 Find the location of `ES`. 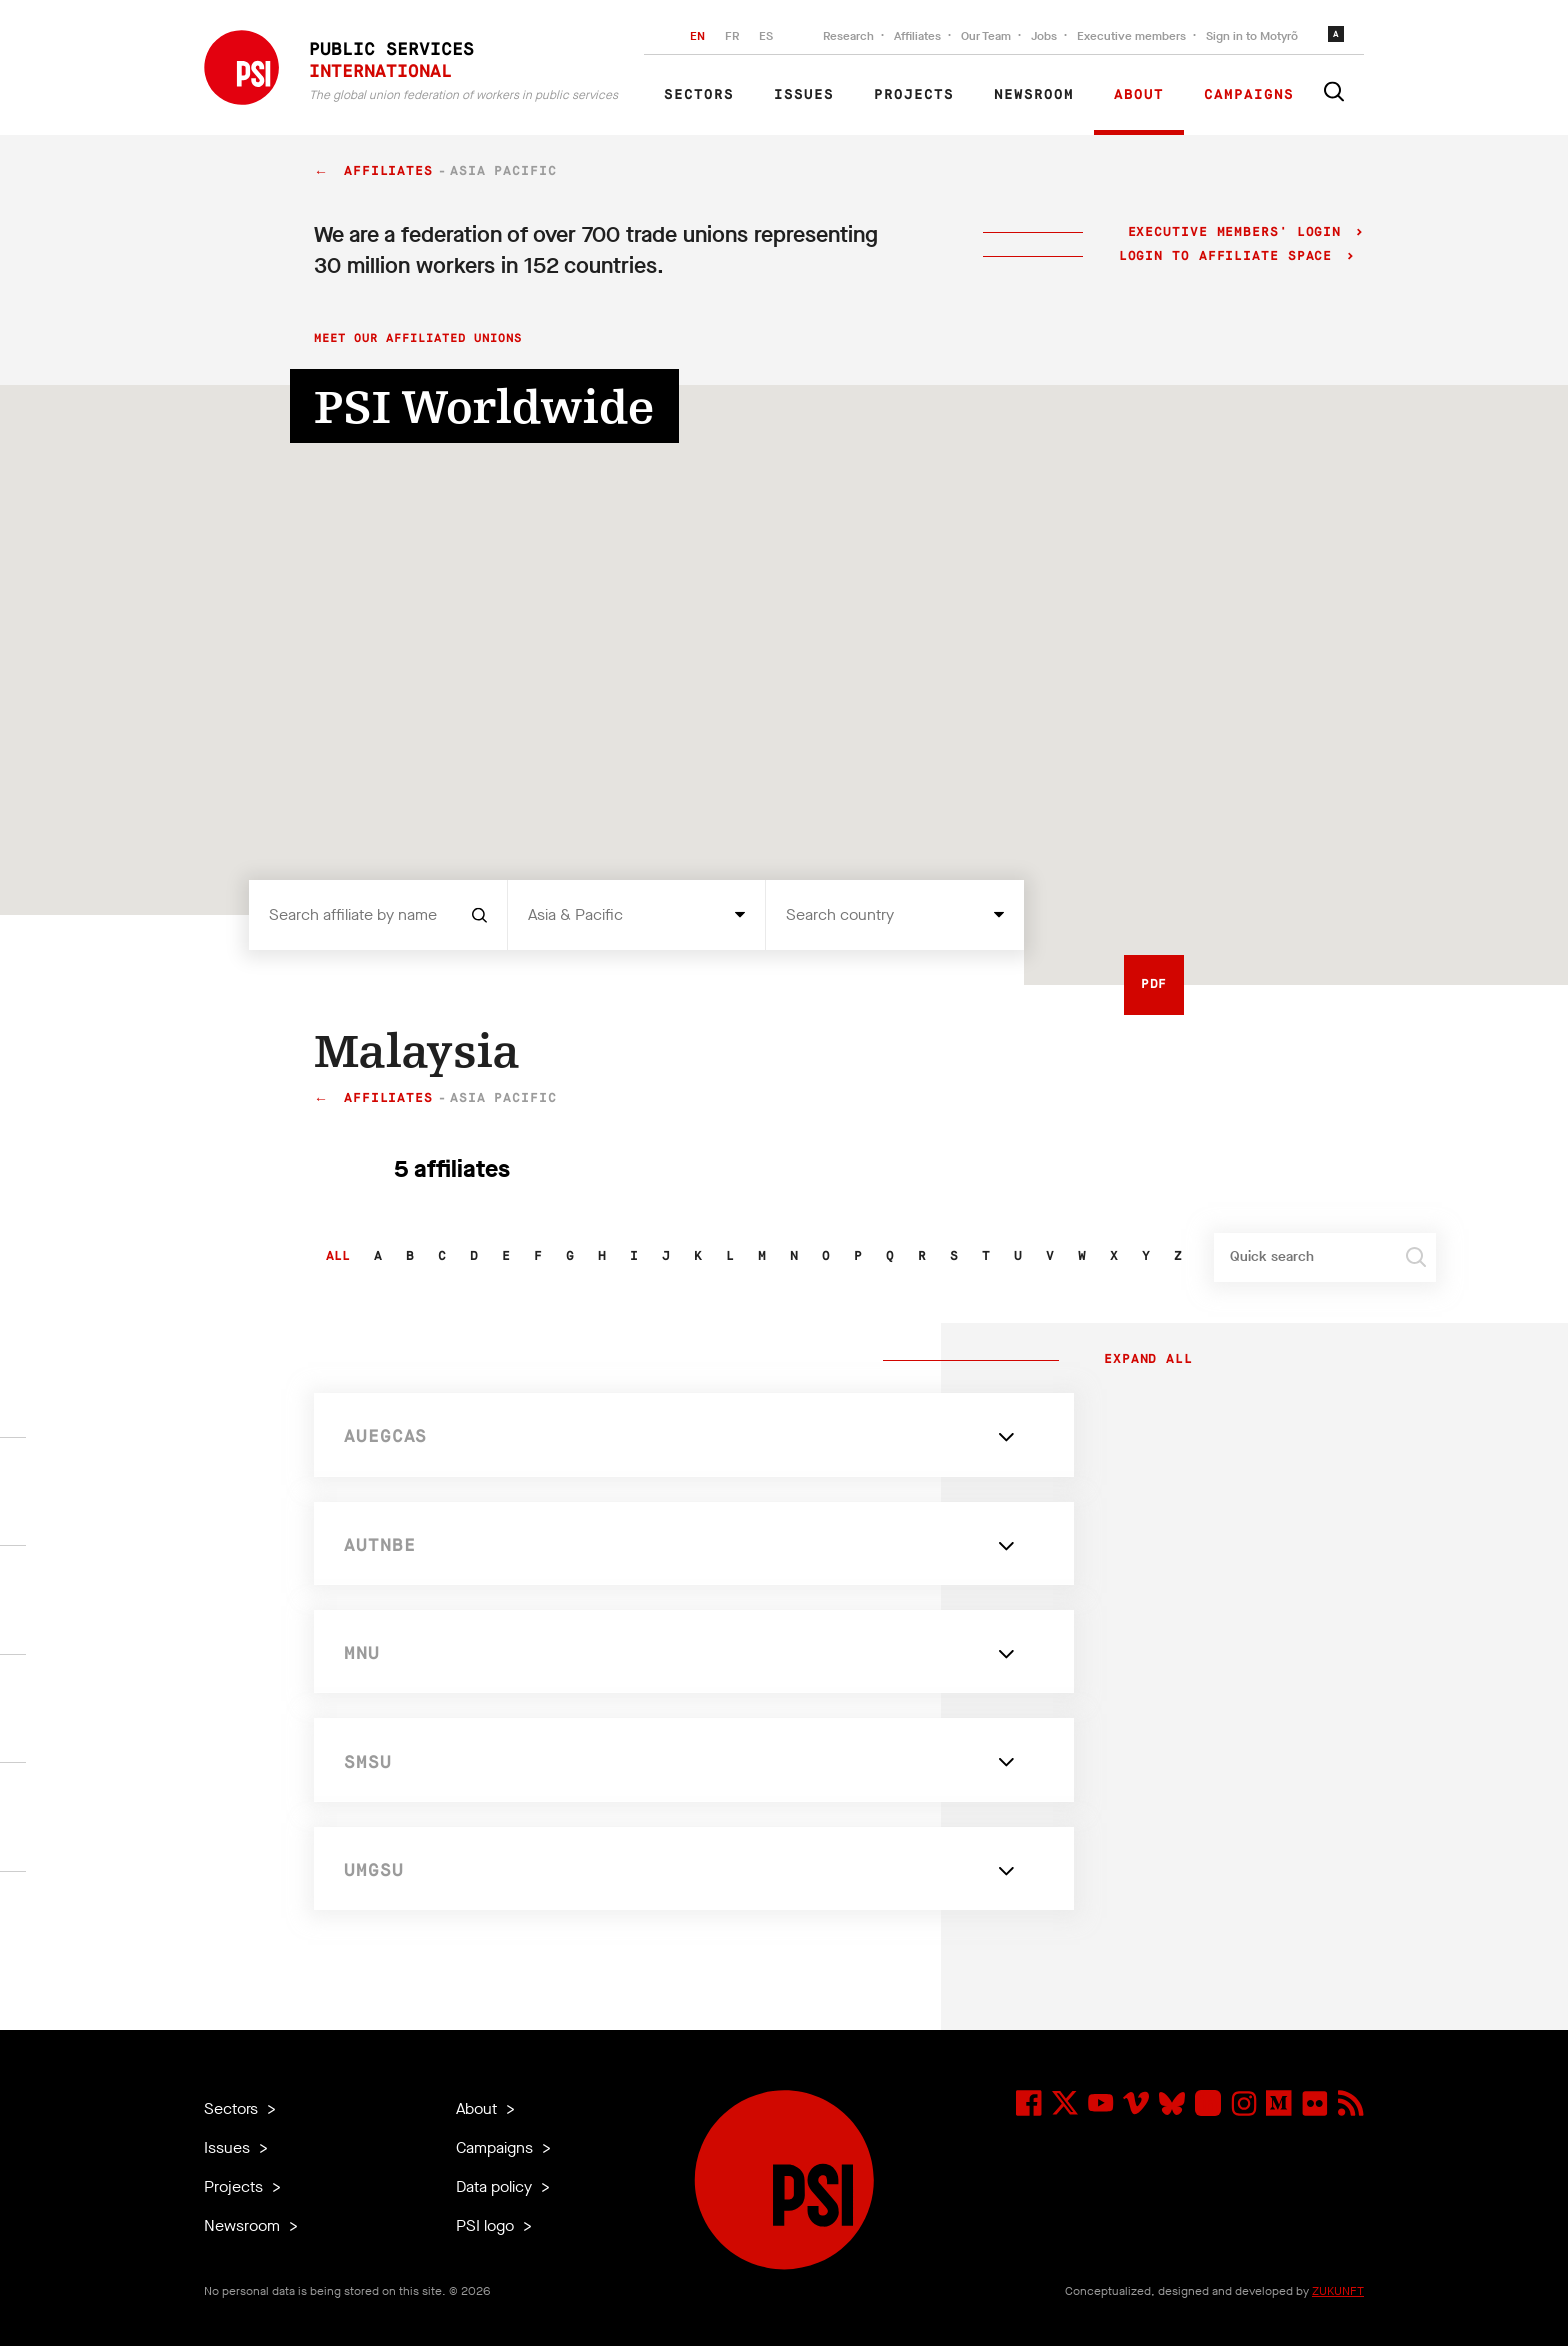

ES is located at coordinates (766, 36).